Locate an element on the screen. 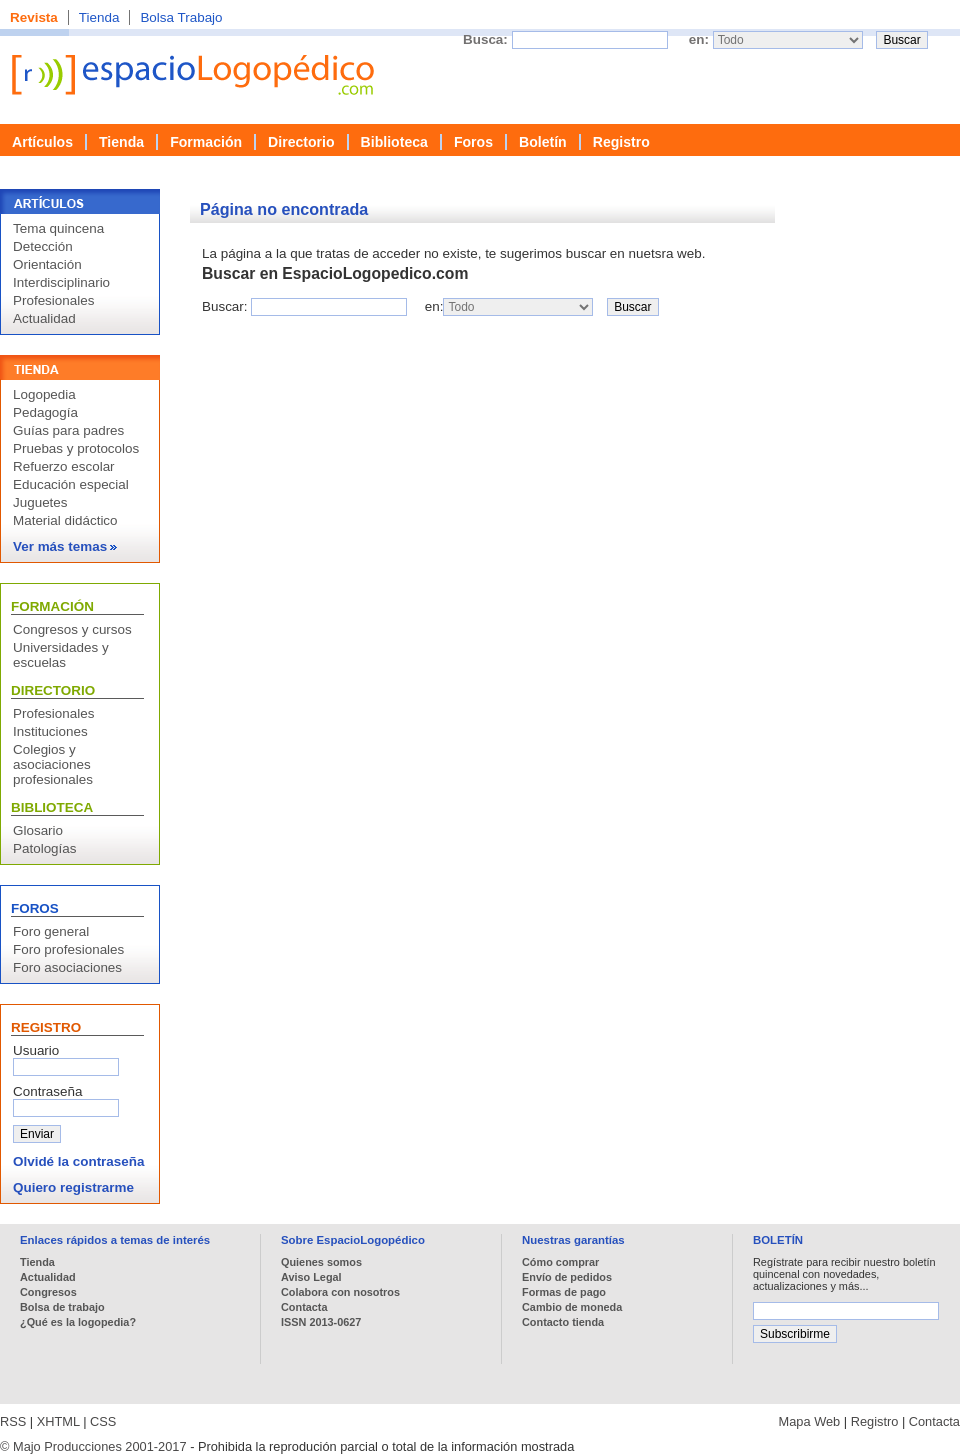 This screenshot has height=1454, width=960. Artículos is located at coordinates (42, 142).